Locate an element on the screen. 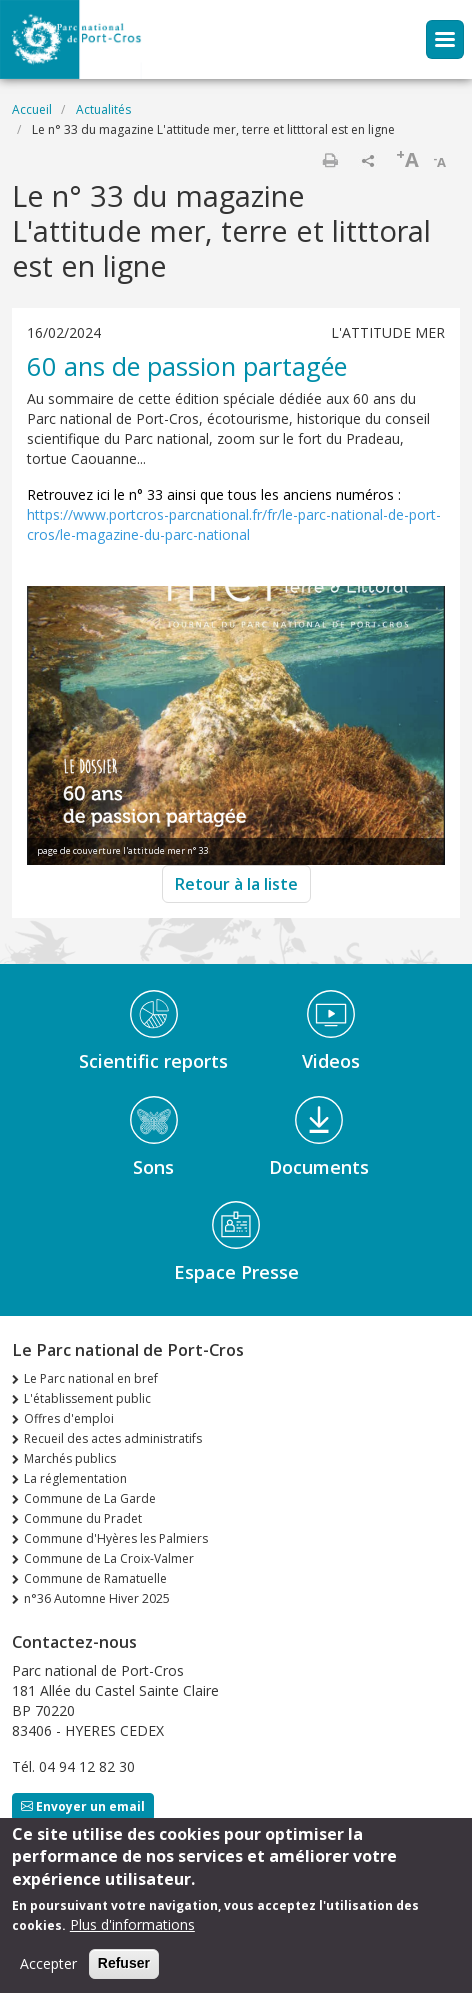 This screenshot has width=472, height=1993. Commune de La Croix-Valmer is located at coordinates (109, 1558).